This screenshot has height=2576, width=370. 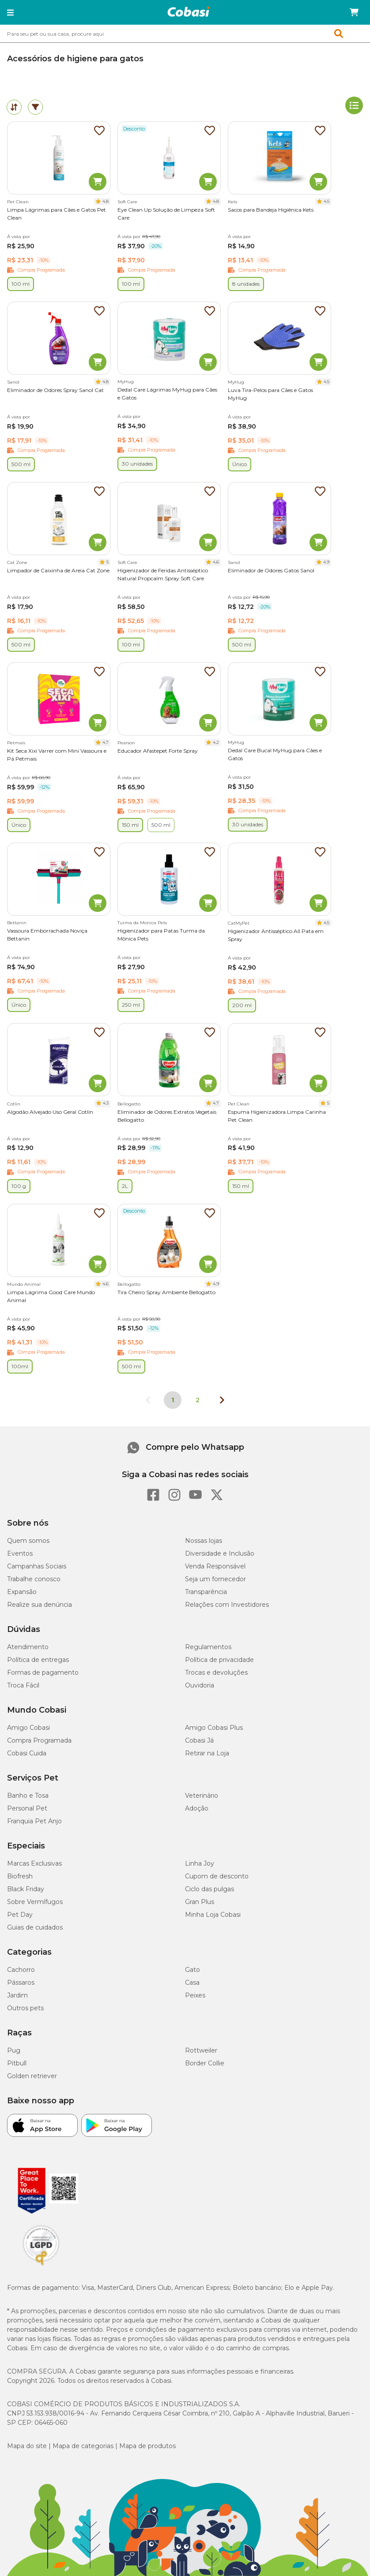 What do you see at coordinates (22, 1592) in the screenshot?
I see `Expansão` at bounding box center [22, 1592].